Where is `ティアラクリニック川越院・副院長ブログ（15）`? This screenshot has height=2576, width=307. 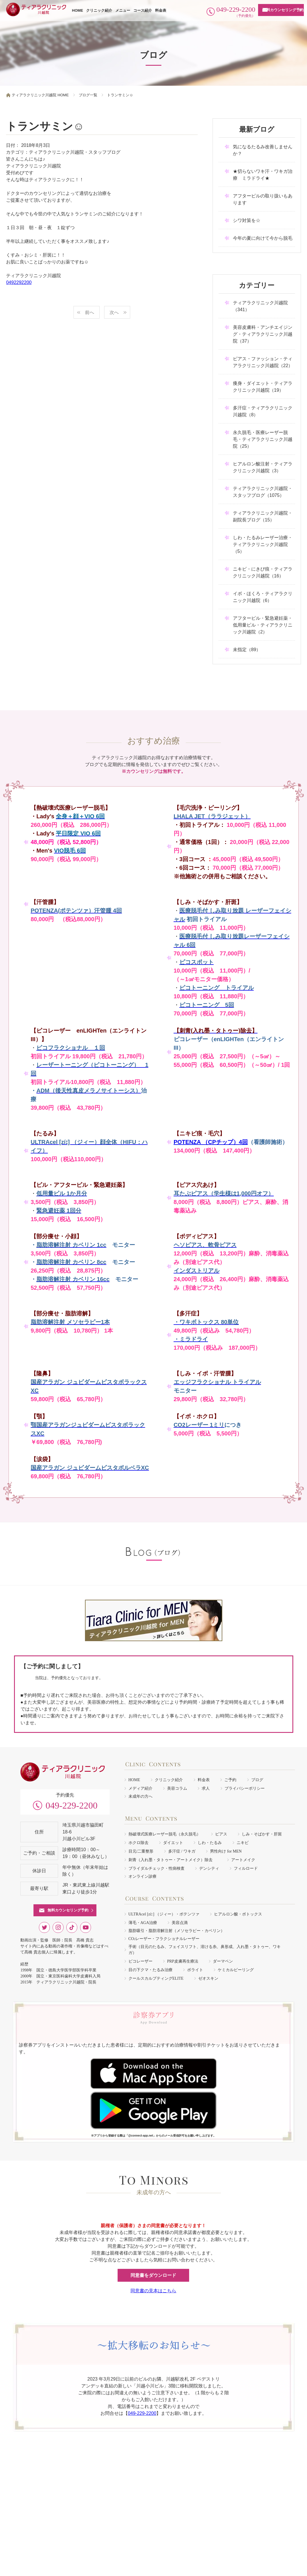 ティアラクリニック川越院・副院長ブログ（15） is located at coordinates (262, 516).